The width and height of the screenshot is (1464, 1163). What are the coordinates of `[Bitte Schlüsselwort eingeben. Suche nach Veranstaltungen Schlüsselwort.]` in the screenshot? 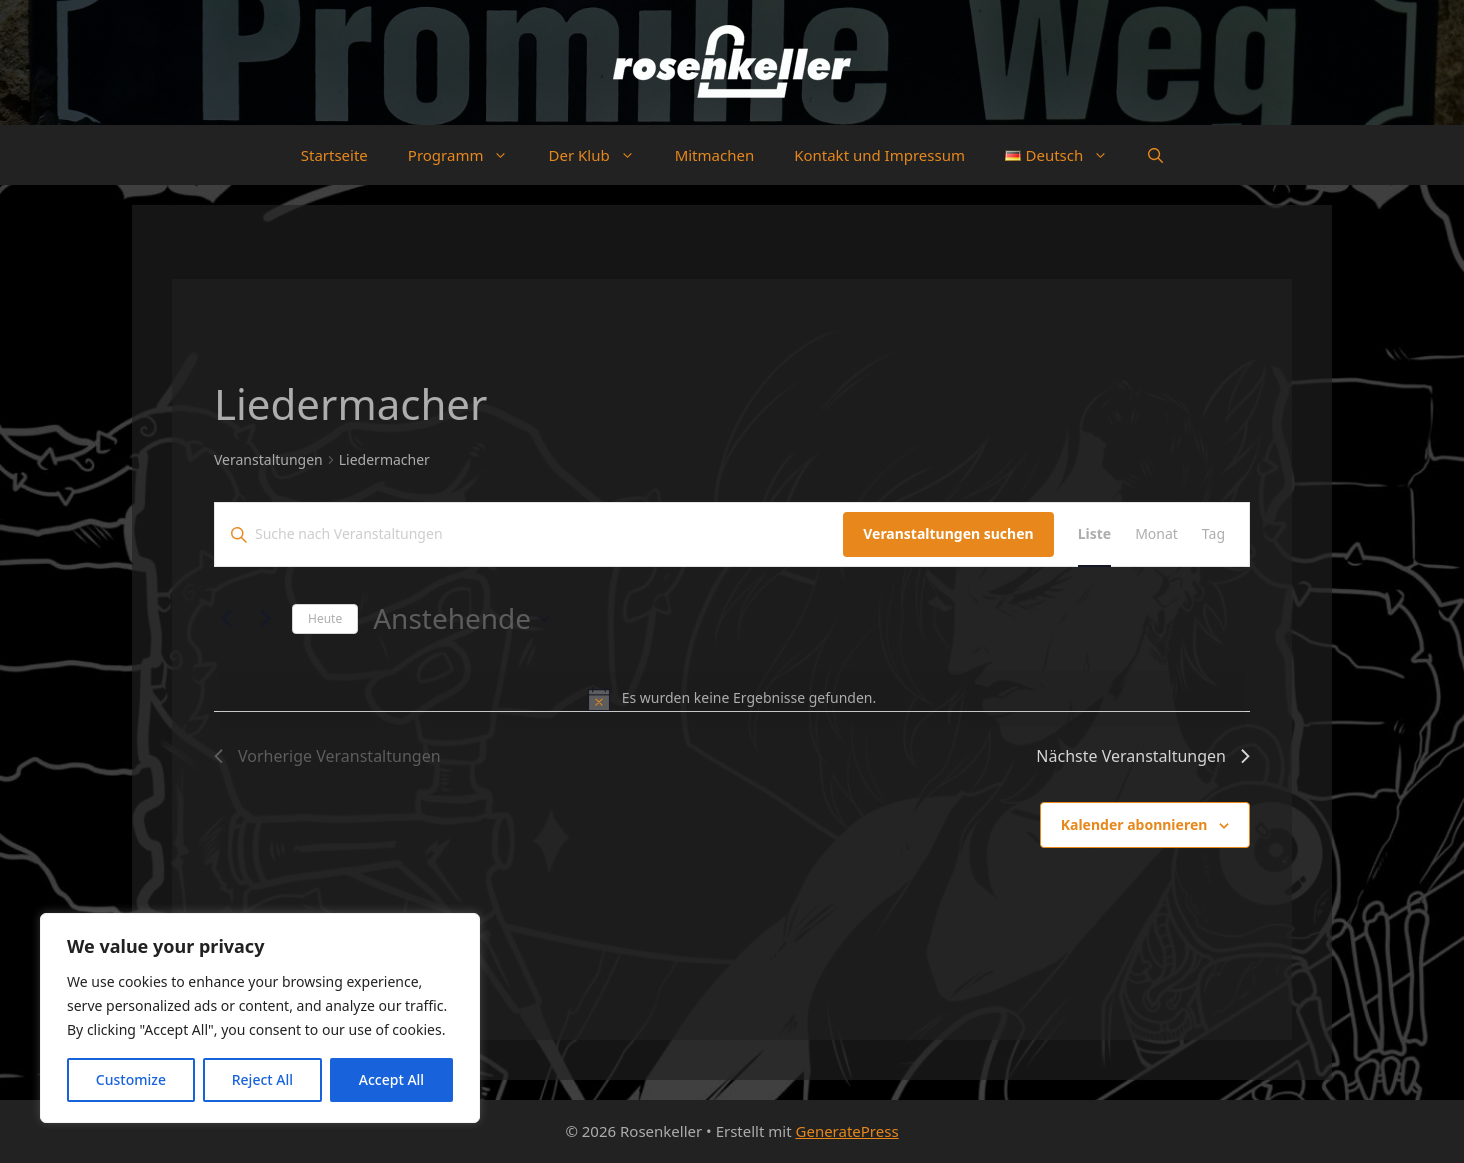 It's located at (529, 534).